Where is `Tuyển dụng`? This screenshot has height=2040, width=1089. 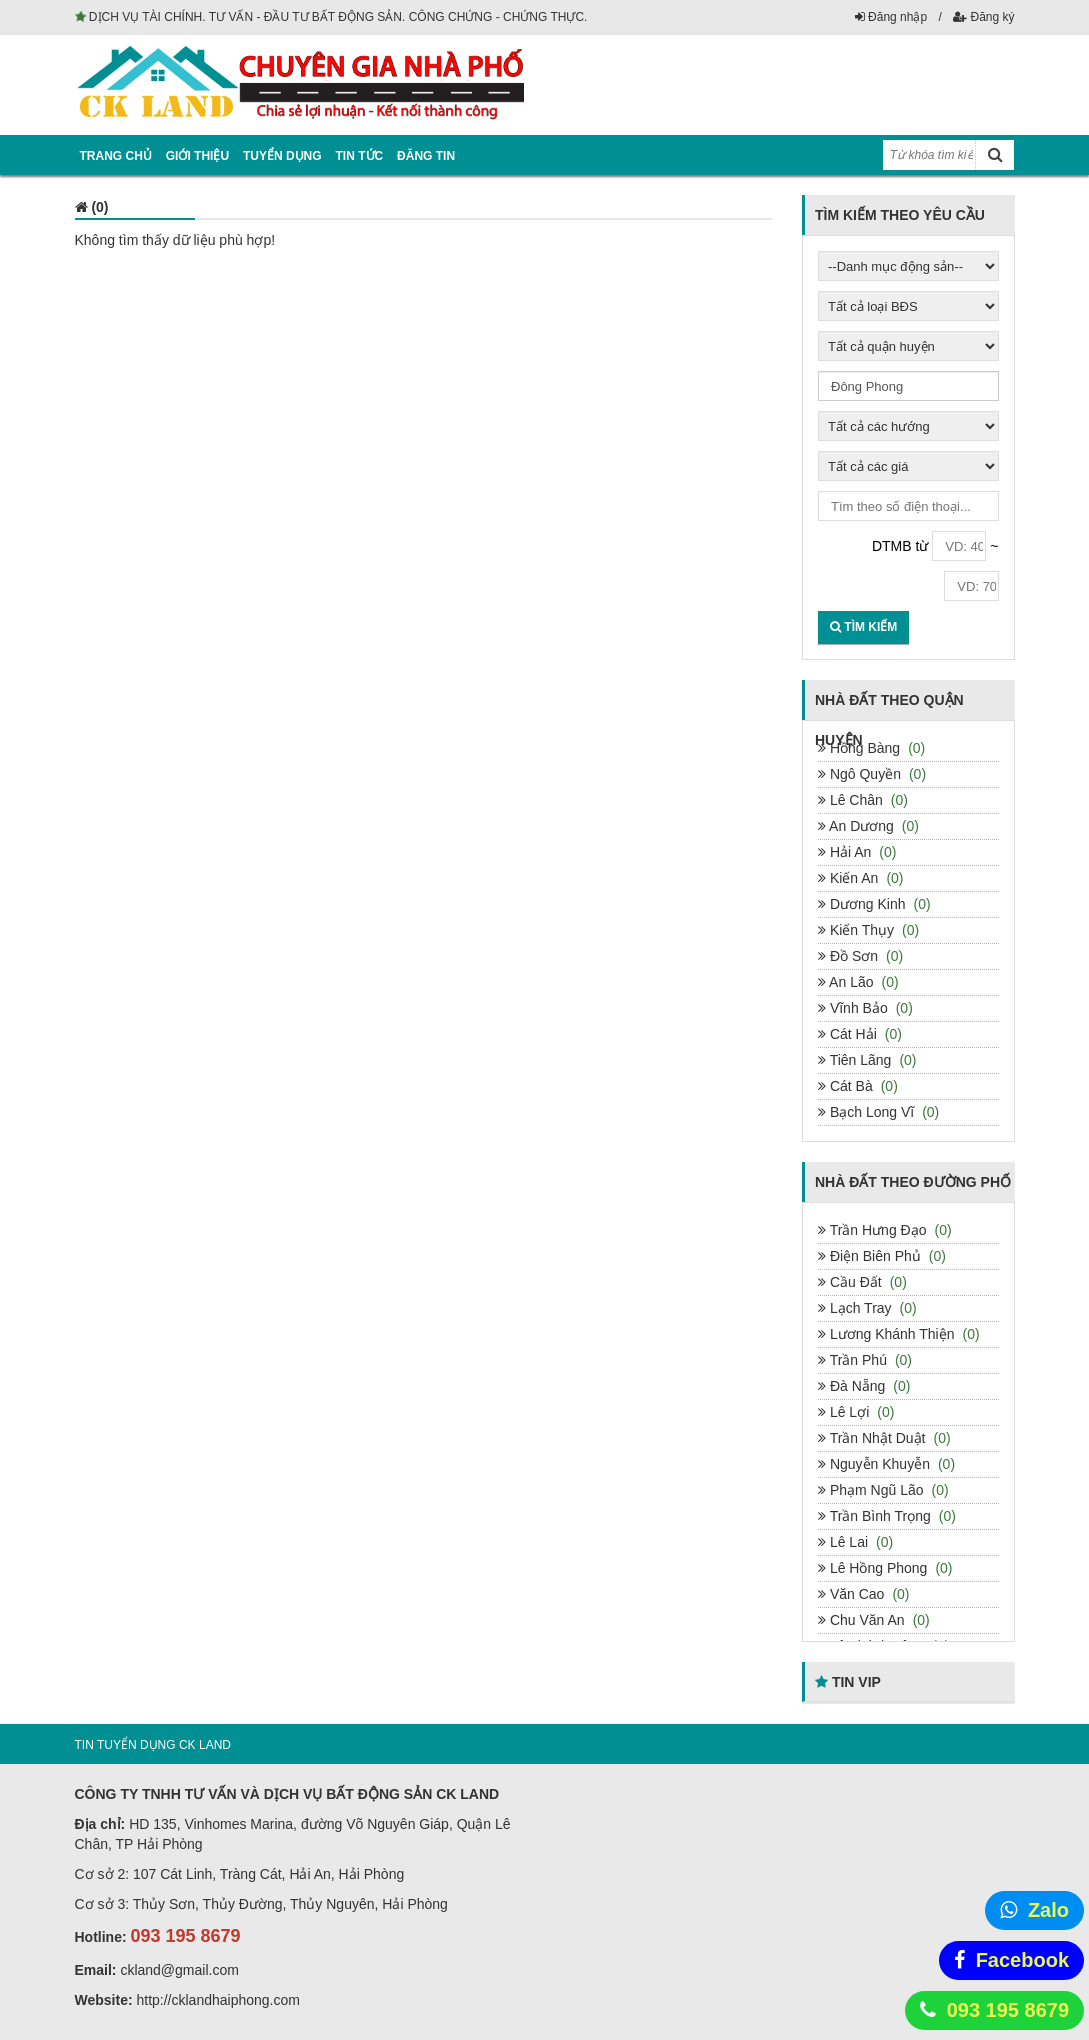
Tuyển dụng is located at coordinates (282, 156).